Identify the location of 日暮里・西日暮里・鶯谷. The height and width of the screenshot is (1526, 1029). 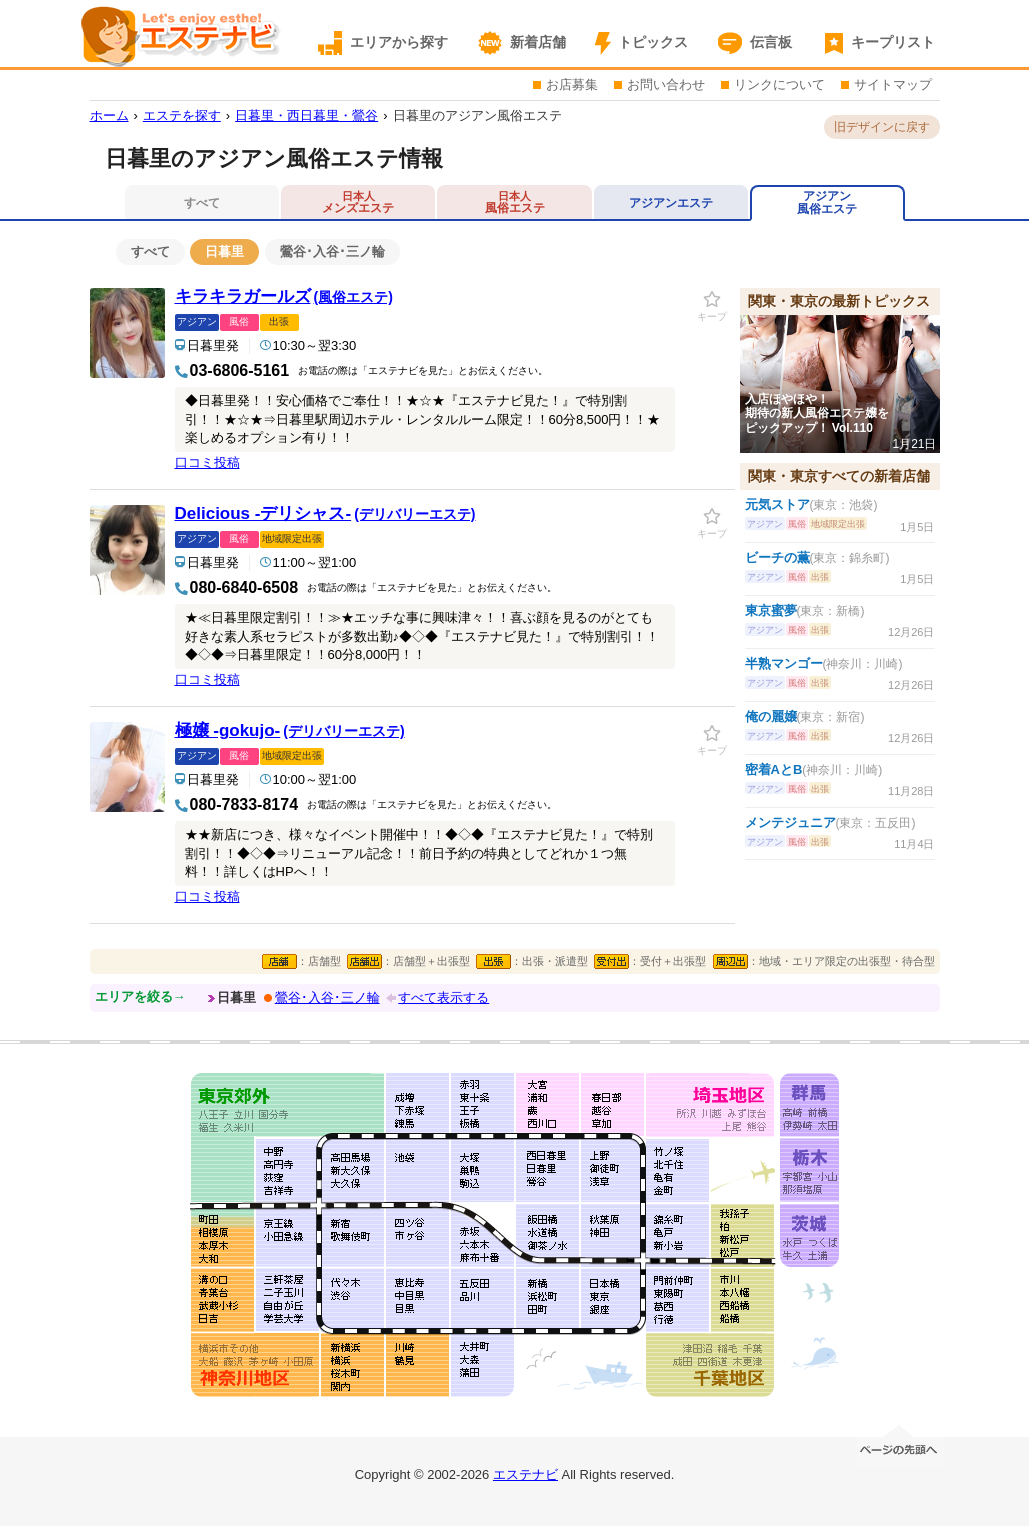
(306, 115).